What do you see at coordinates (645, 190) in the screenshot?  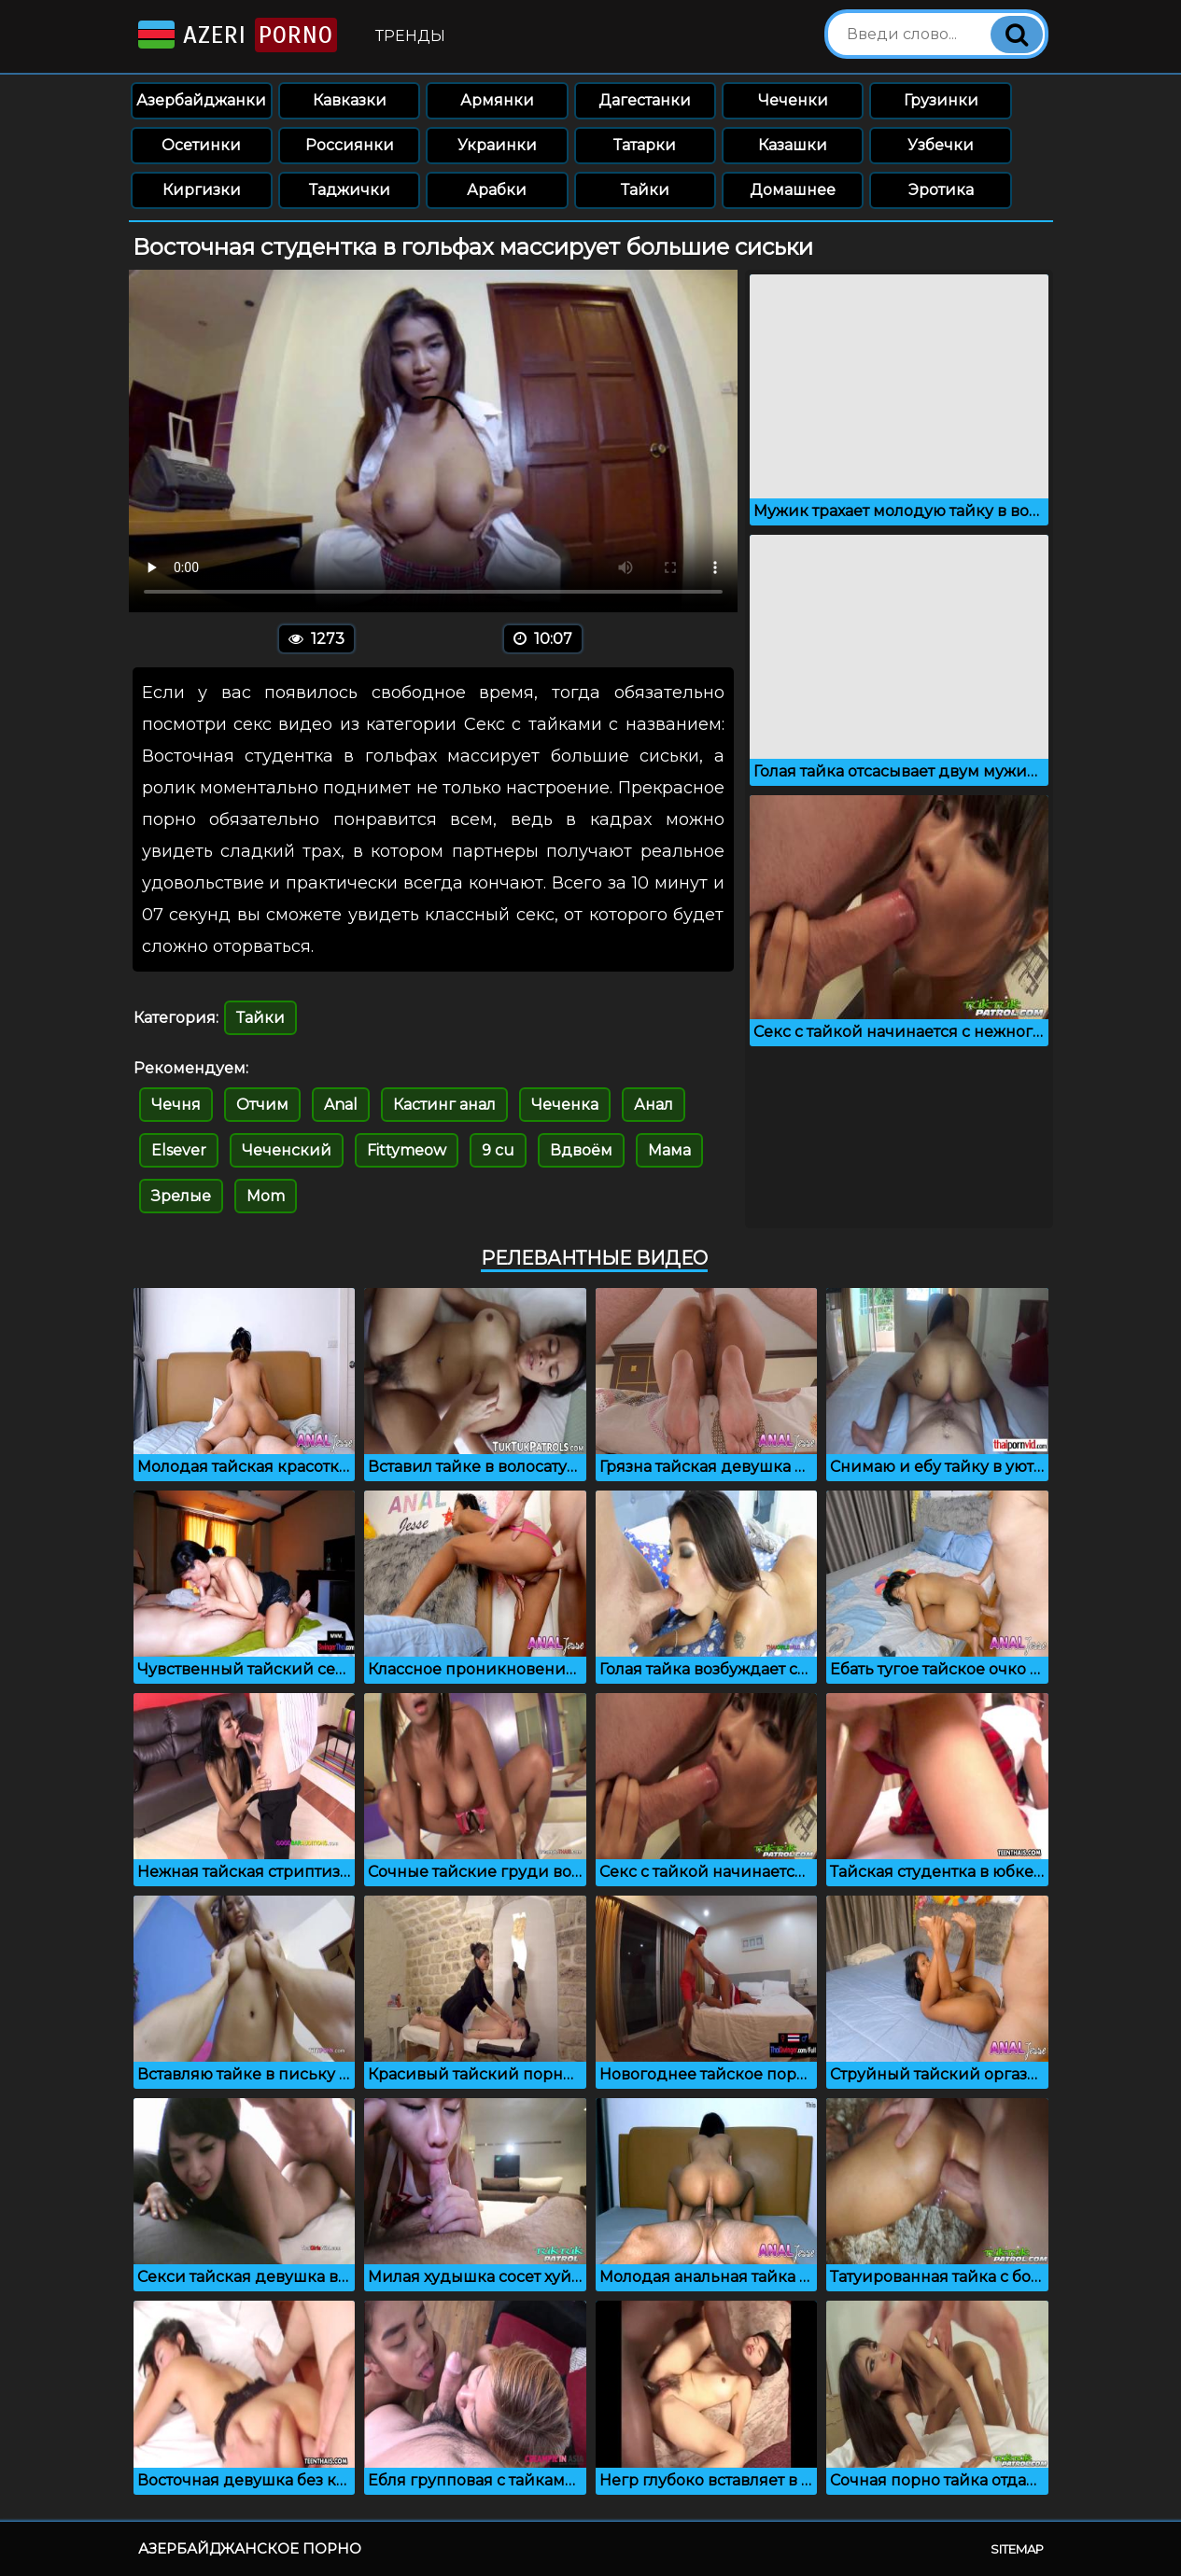 I see `Тайки` at bounding box center [645, 190].